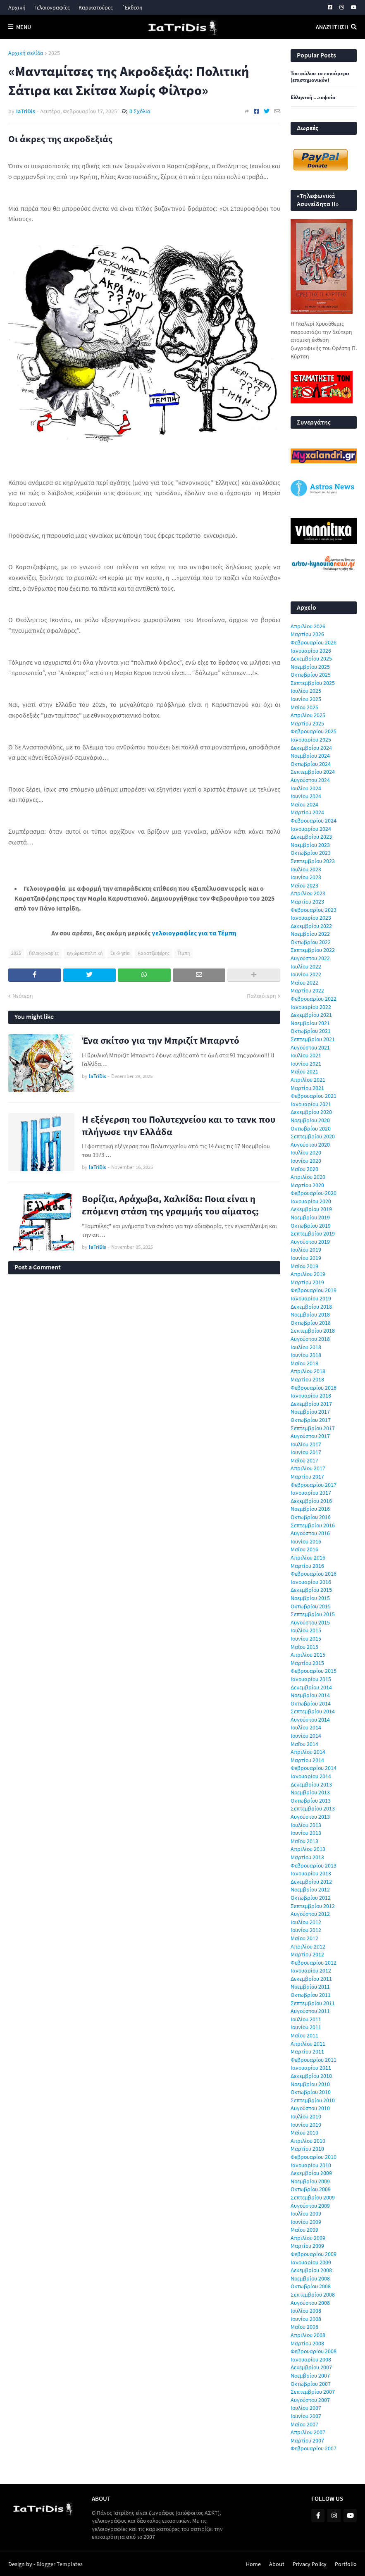 The image size is (365, 2576). I want to click on Ιανουαρίου 2023, so click(311, 917).